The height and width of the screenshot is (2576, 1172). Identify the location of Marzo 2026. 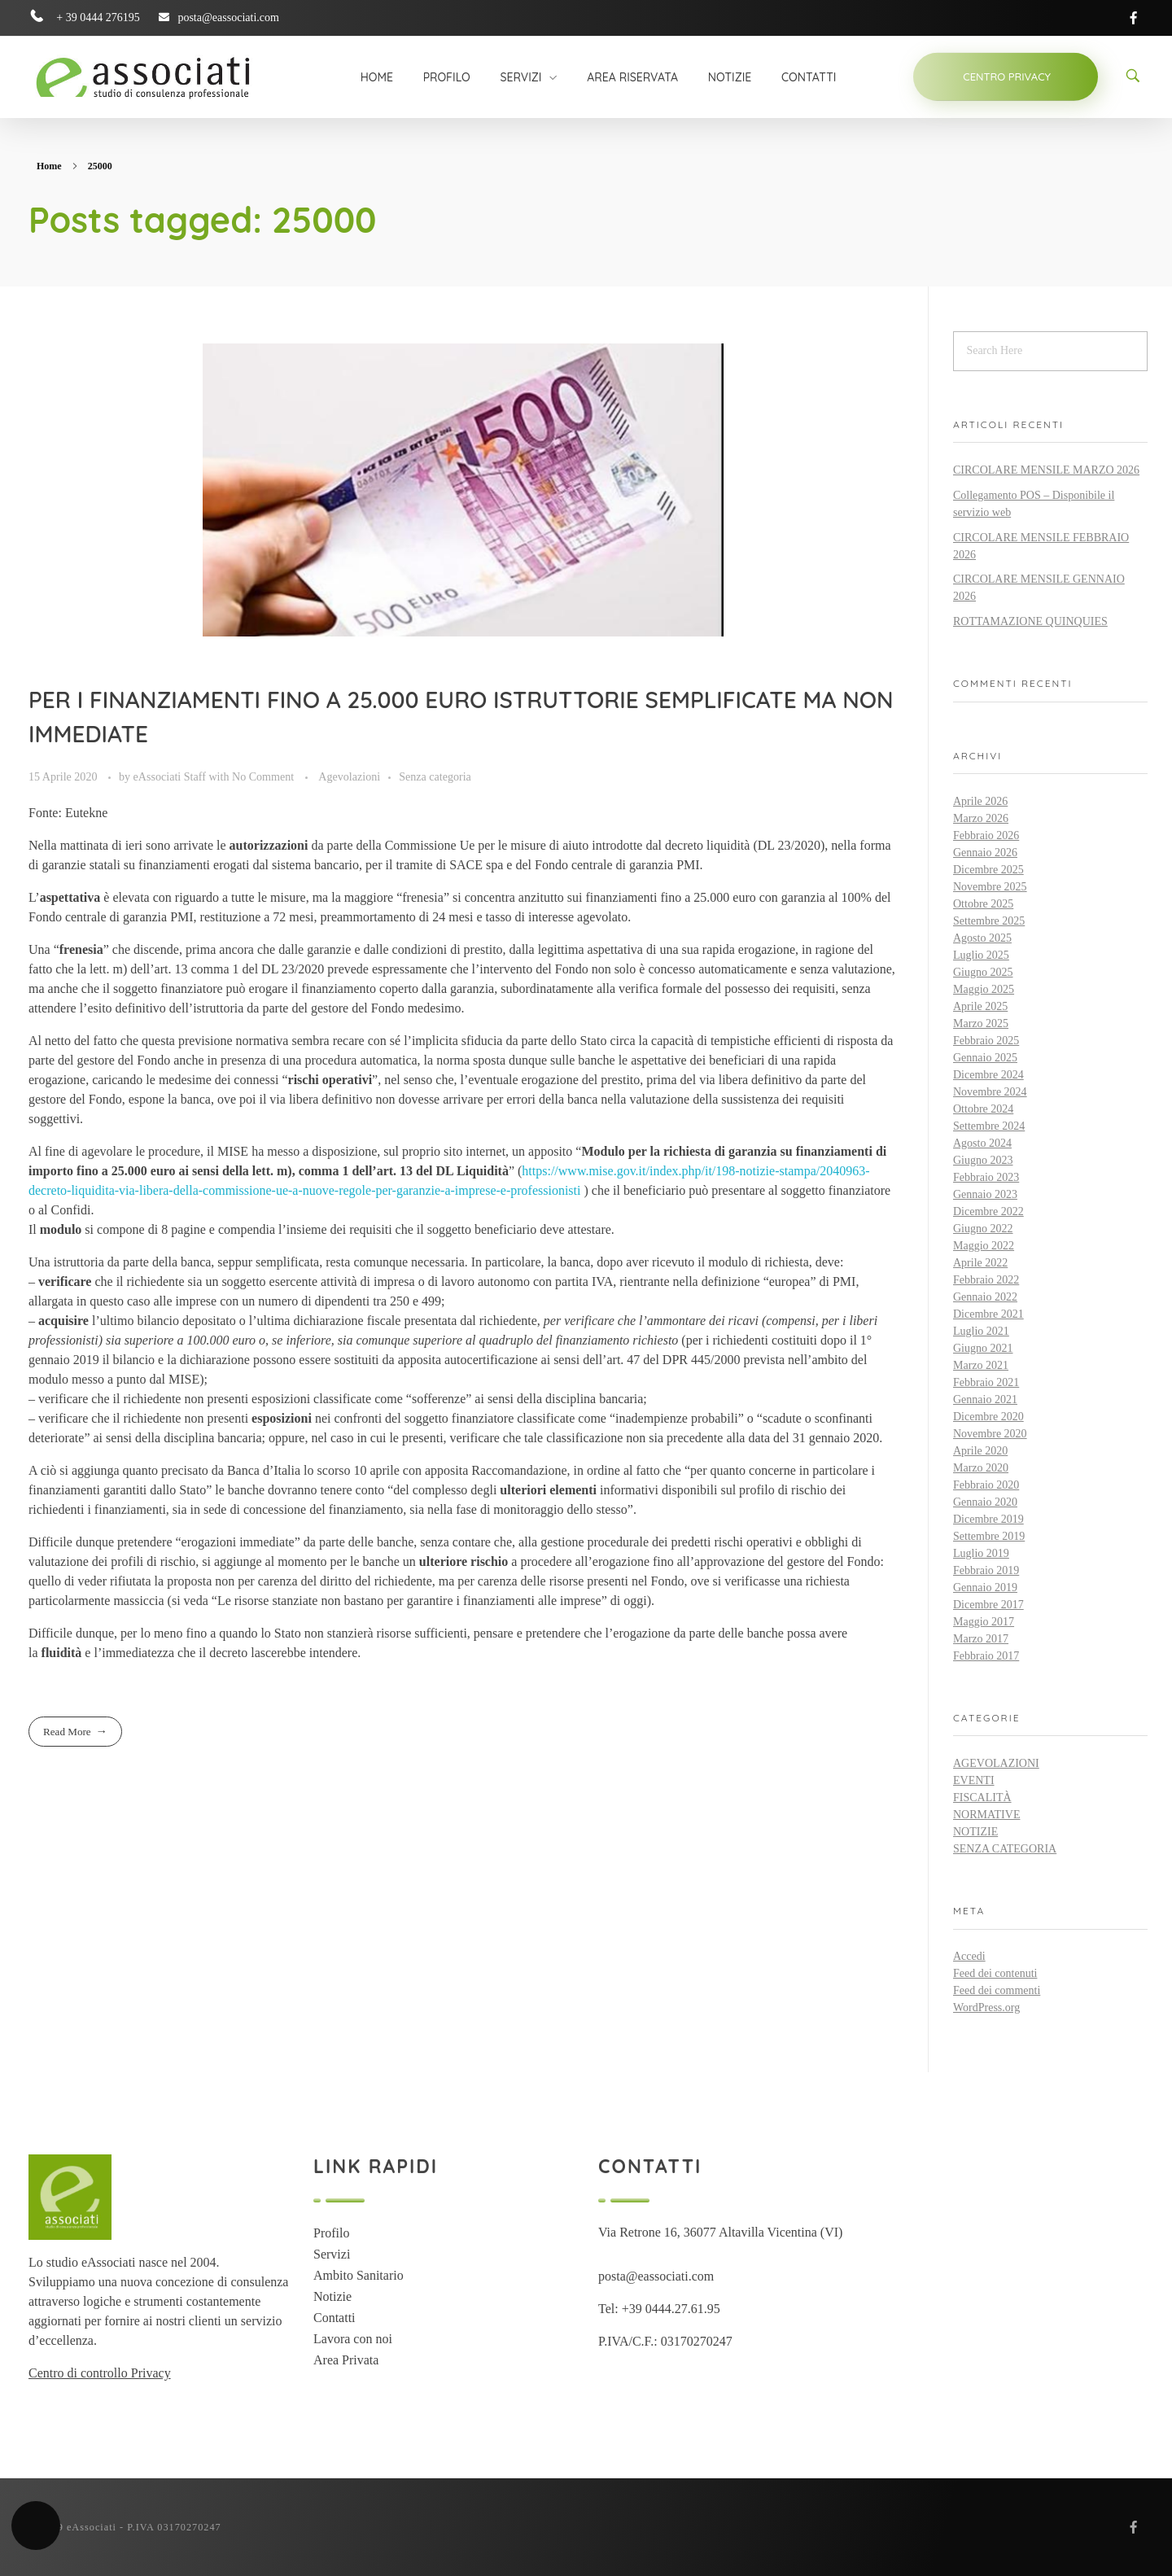
(980, 818).